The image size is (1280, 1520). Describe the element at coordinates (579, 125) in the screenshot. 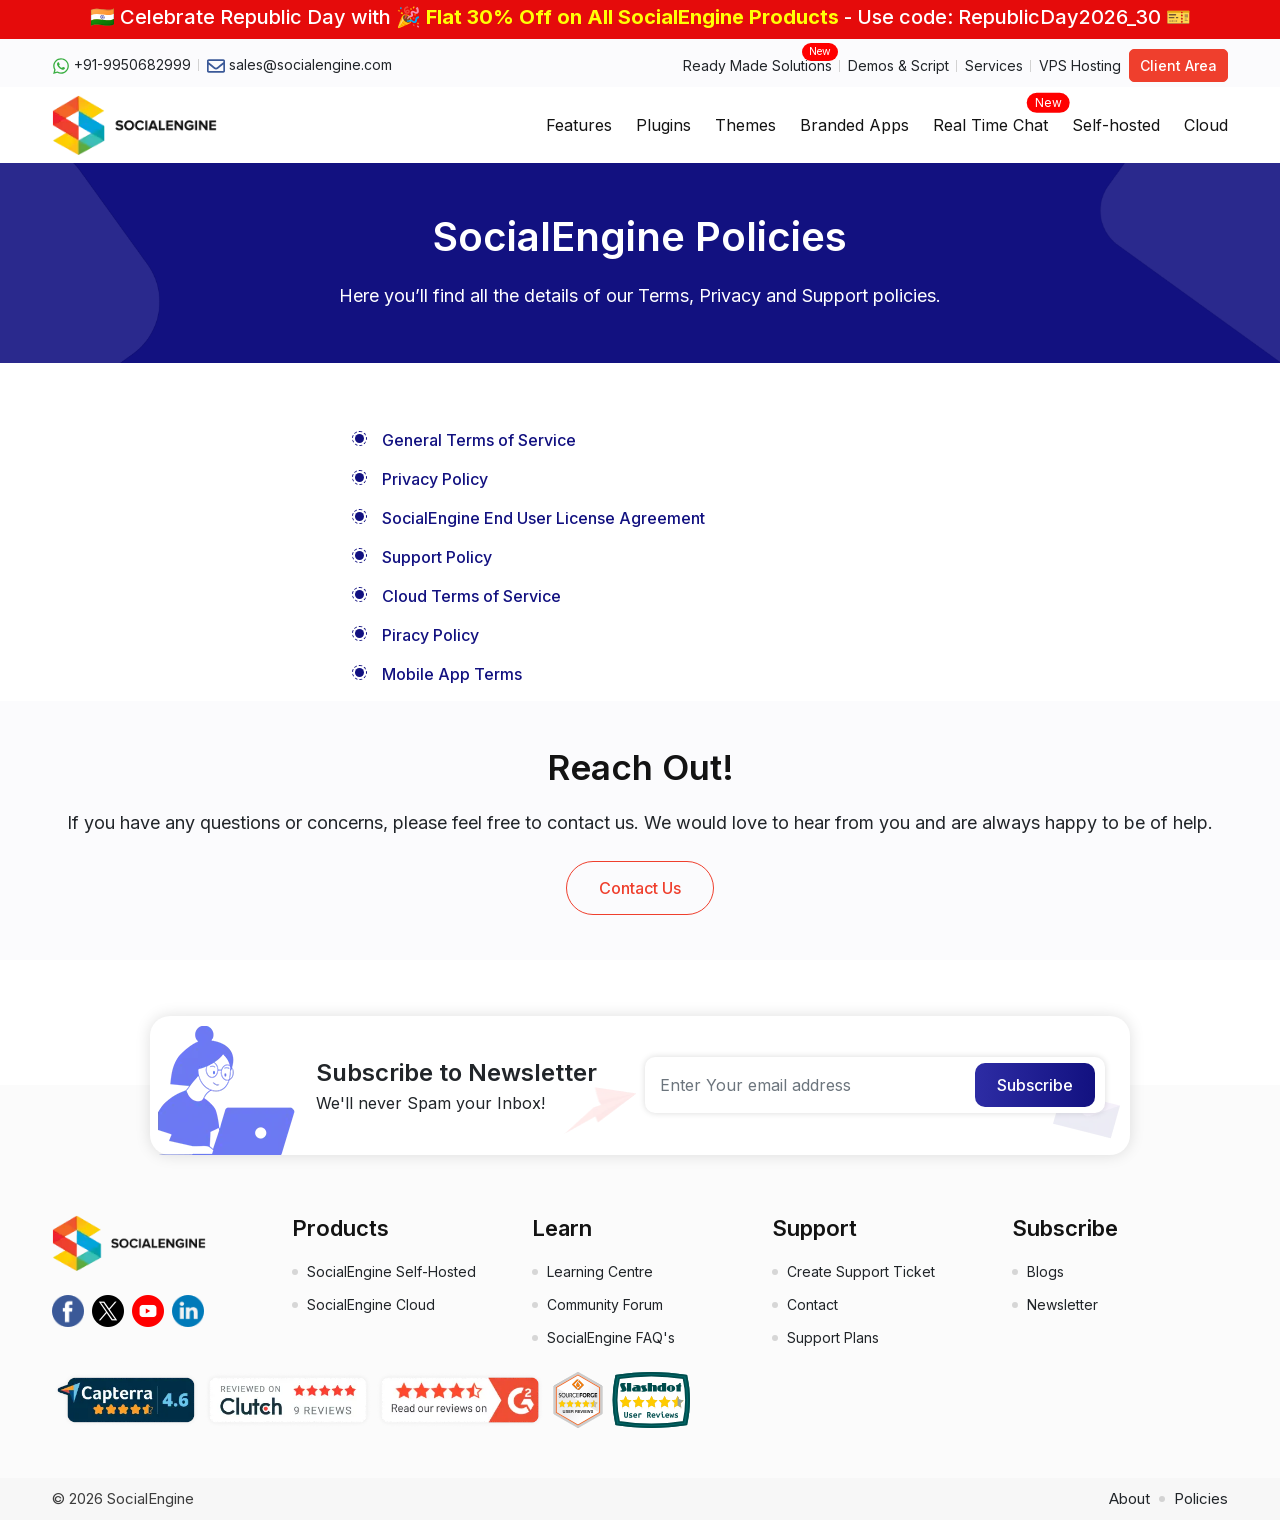

I see `Features` at that location.